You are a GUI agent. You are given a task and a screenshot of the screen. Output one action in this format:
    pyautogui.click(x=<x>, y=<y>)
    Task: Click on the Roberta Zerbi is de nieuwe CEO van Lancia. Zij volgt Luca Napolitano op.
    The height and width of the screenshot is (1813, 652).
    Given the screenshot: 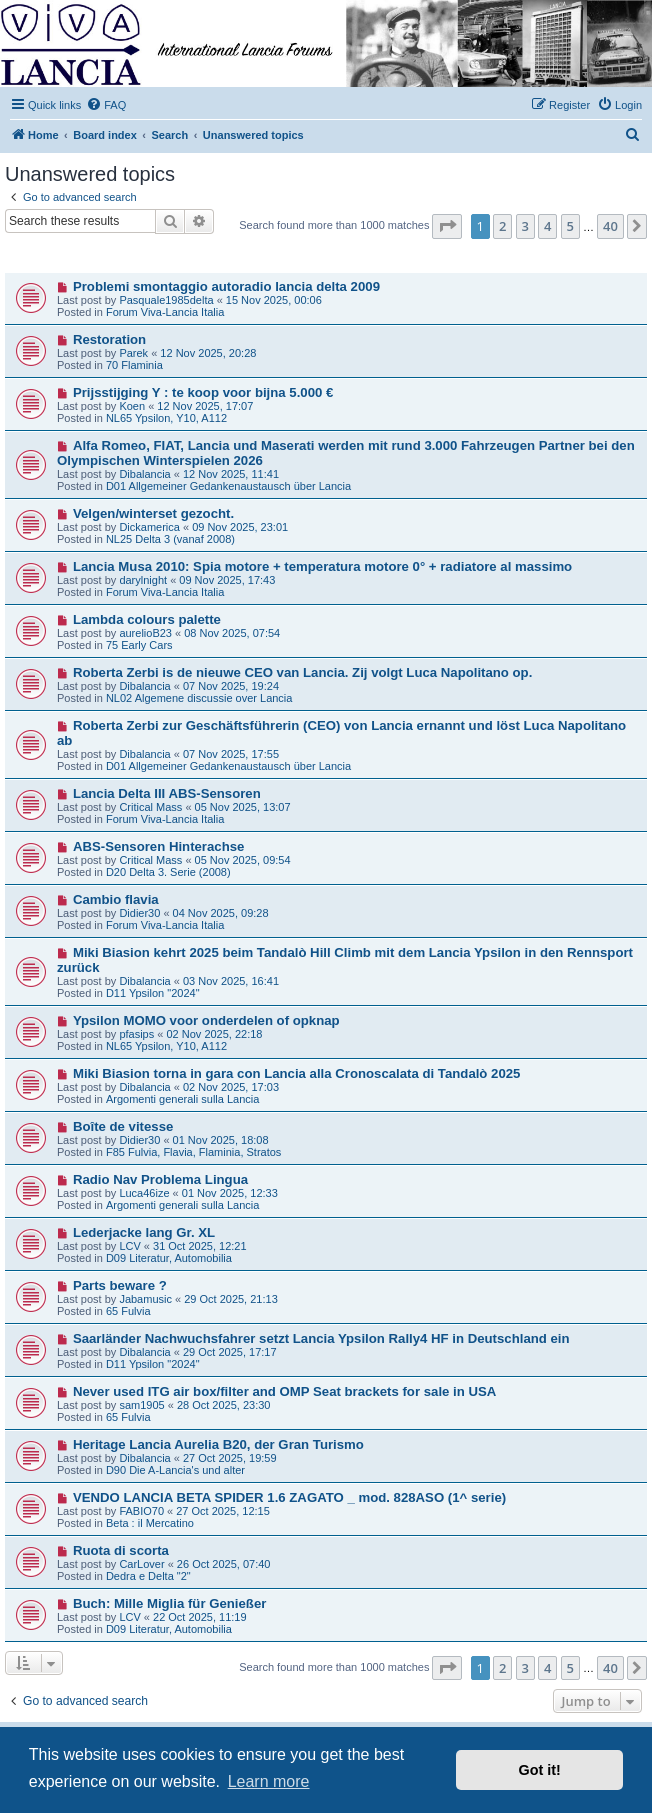 What is the action you would take?
    pyautogui.click(x=302, y=672)
    